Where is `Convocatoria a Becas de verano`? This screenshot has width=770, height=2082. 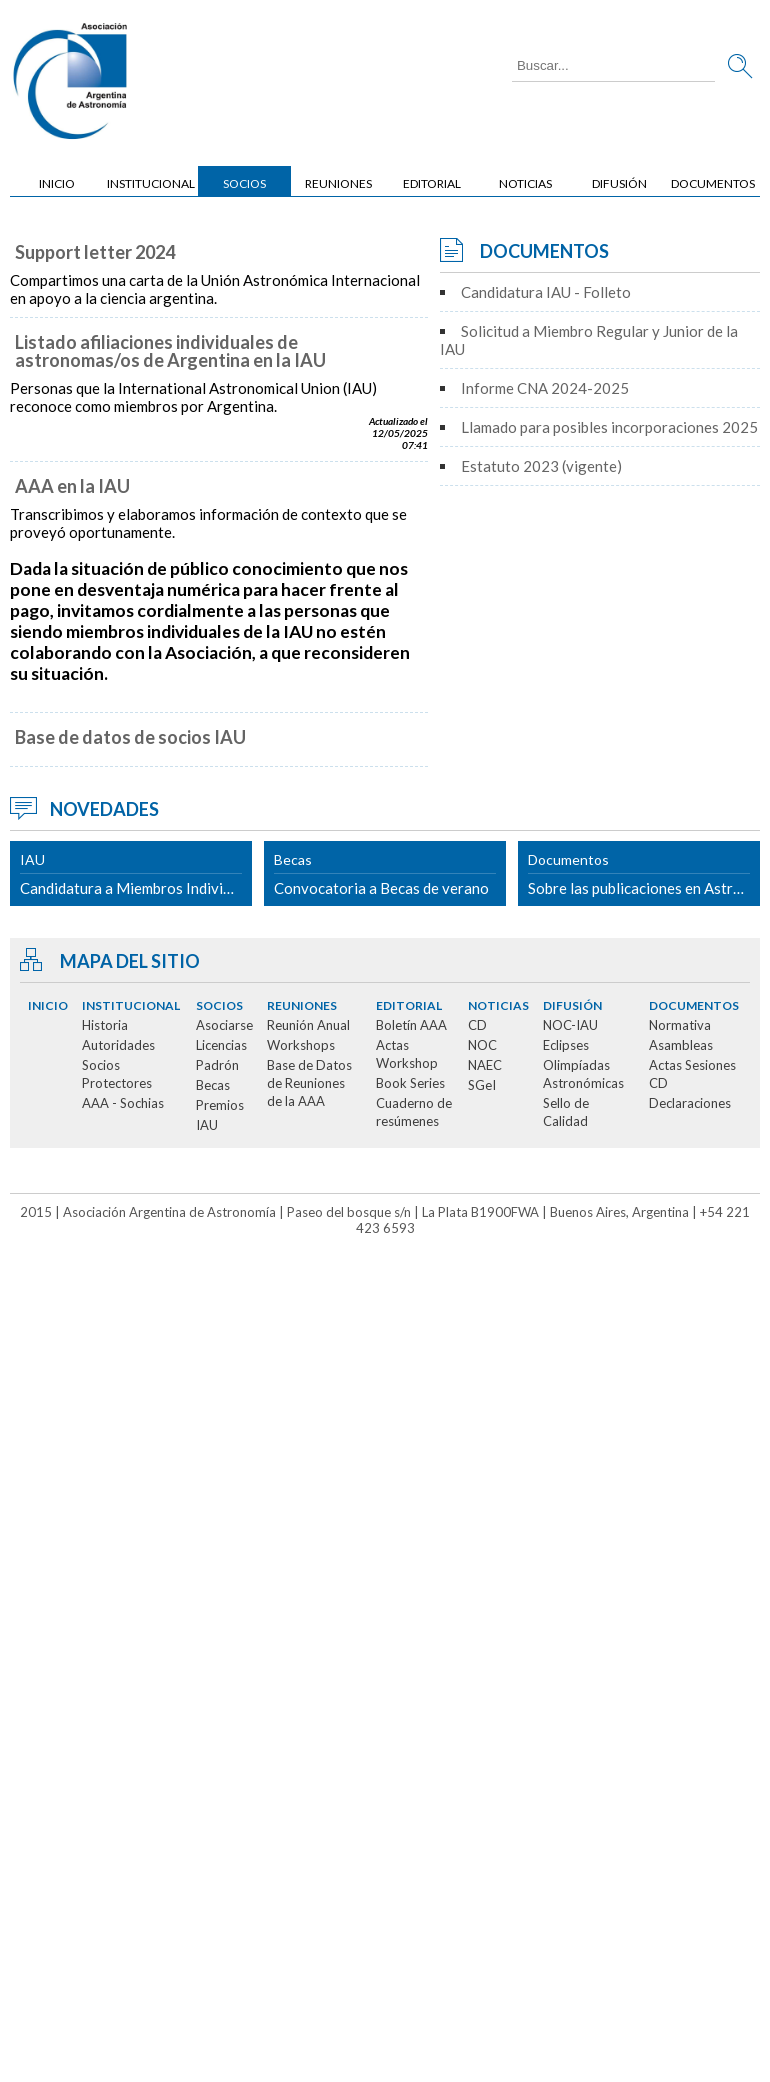 Convocatoria a Becas de verano is located at coordinates (385, 874).